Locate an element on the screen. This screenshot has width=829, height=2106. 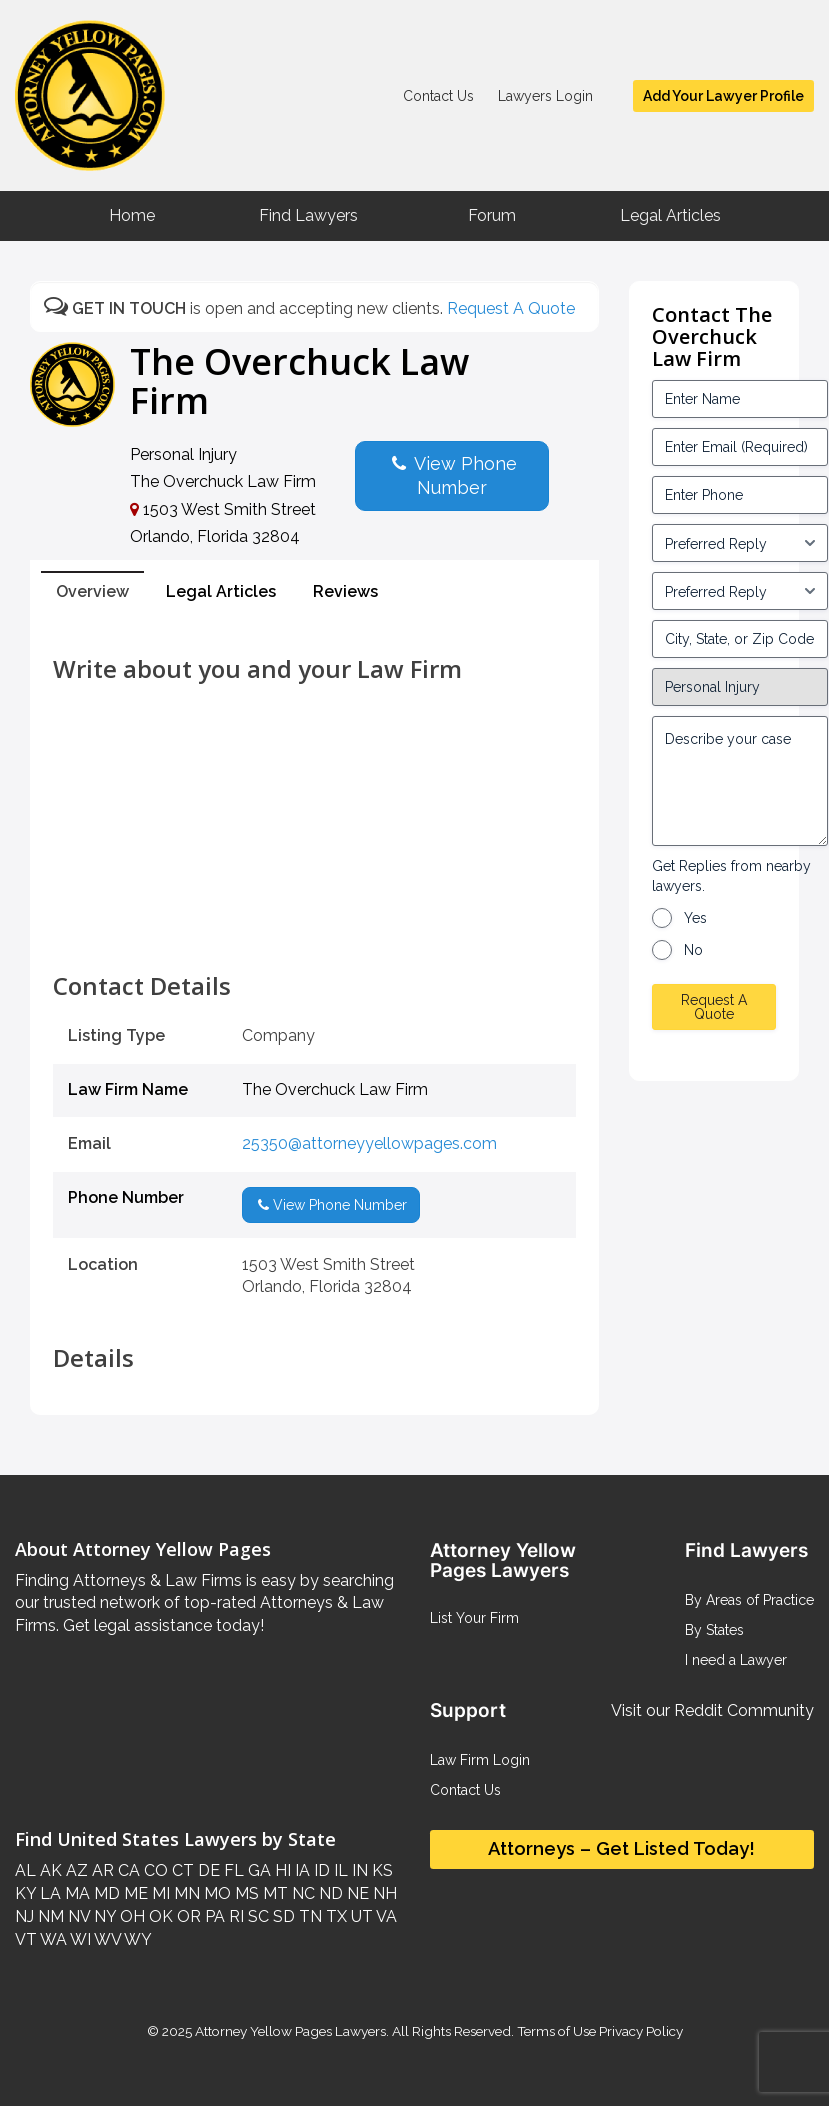
WA is located at coordinates (52, 1939).